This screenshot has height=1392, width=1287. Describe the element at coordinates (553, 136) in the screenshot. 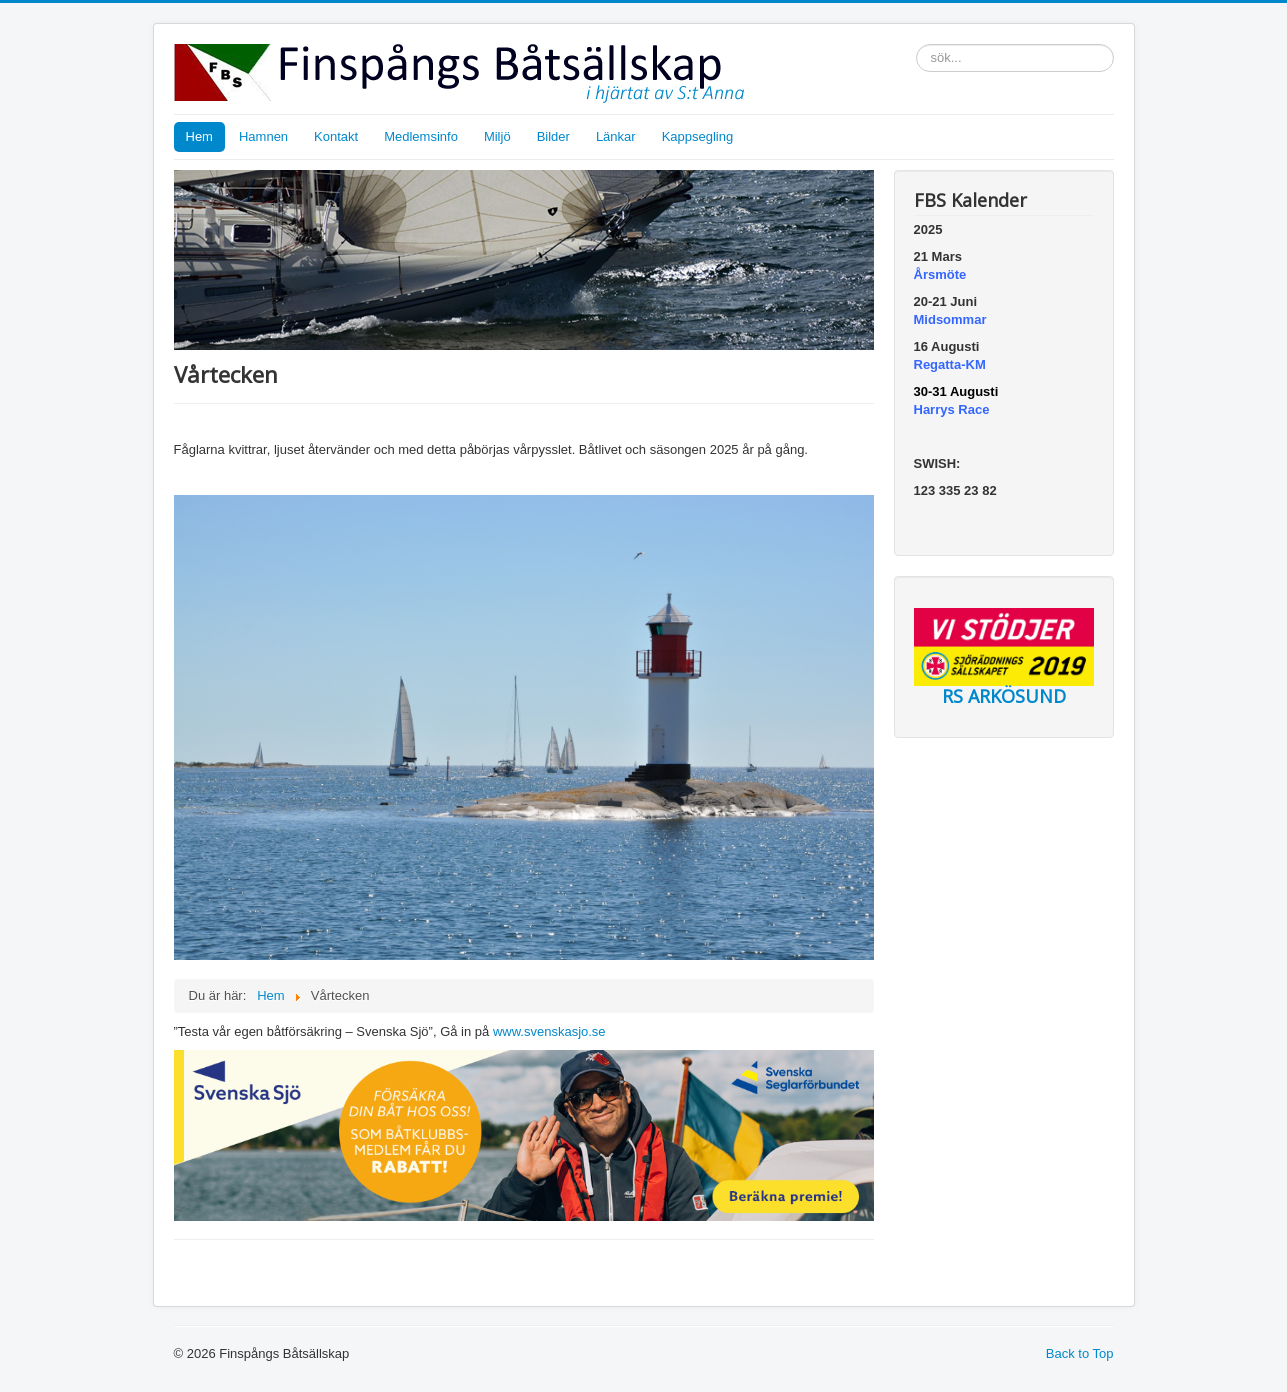

I see `Bilder` at that location.